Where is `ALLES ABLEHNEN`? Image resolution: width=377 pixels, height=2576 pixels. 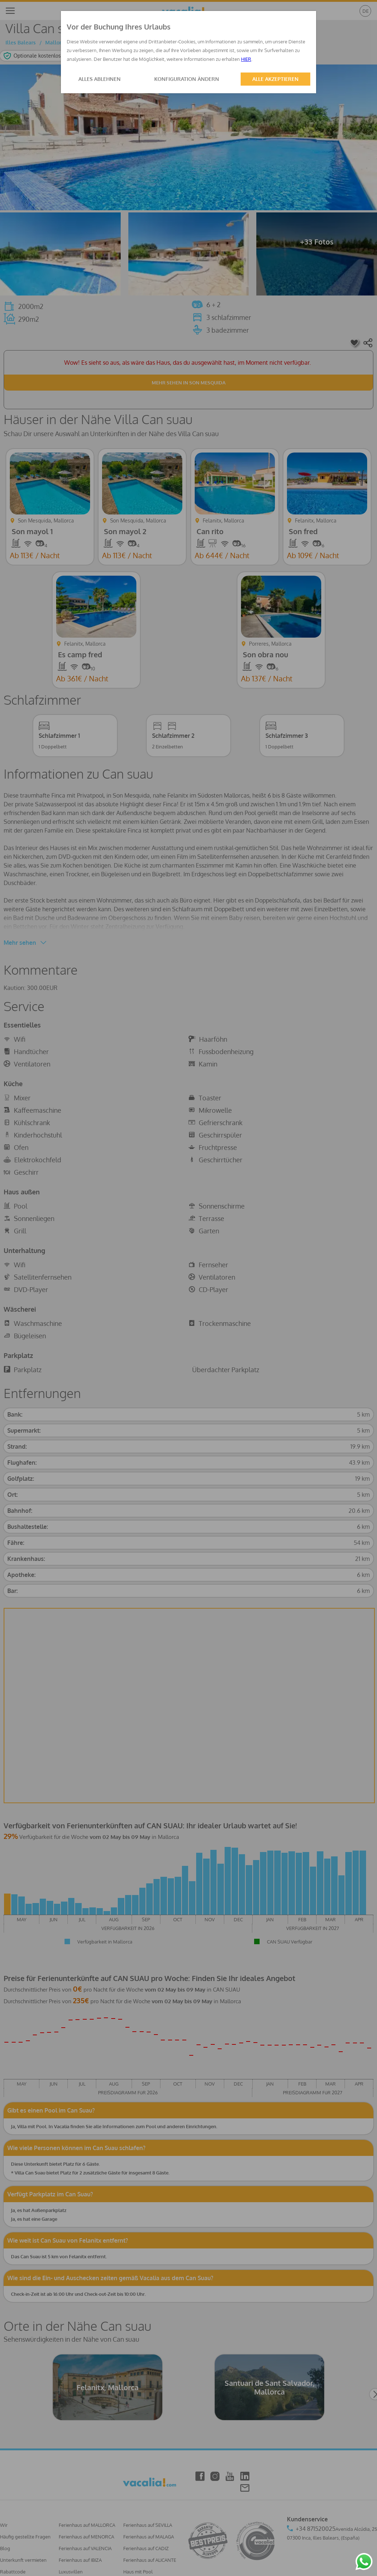
ALLES ABLEHNEN is located at coordinates (99, 79).